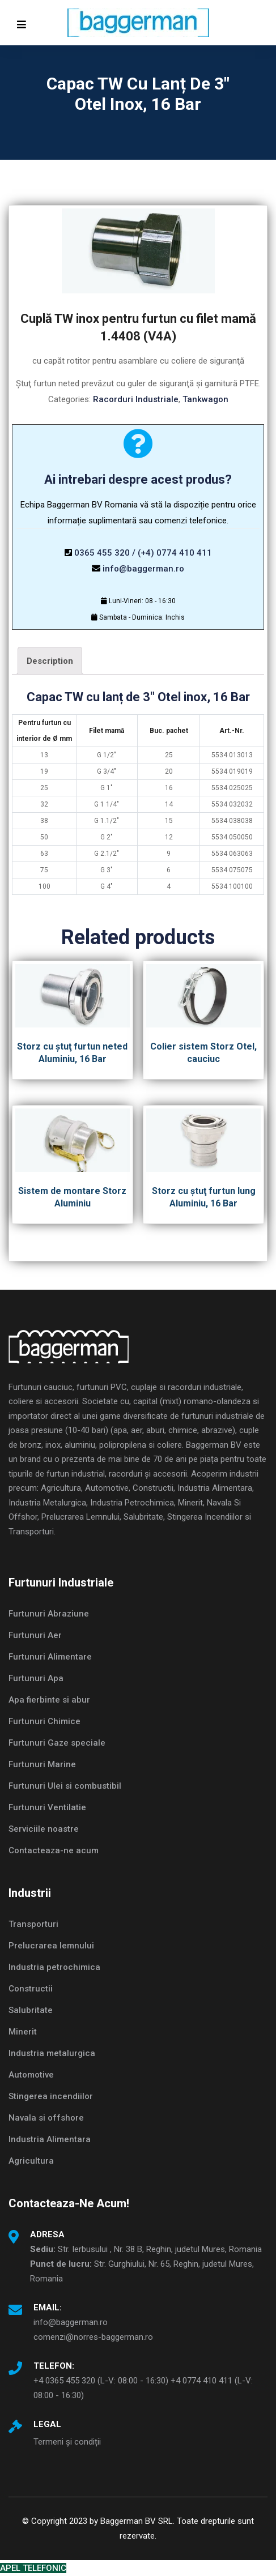 The width and height of the screenshot is (276, 2576). Describe the element at coordinates (31, 2075) in the screenshot. I see `Automotive` at that location.